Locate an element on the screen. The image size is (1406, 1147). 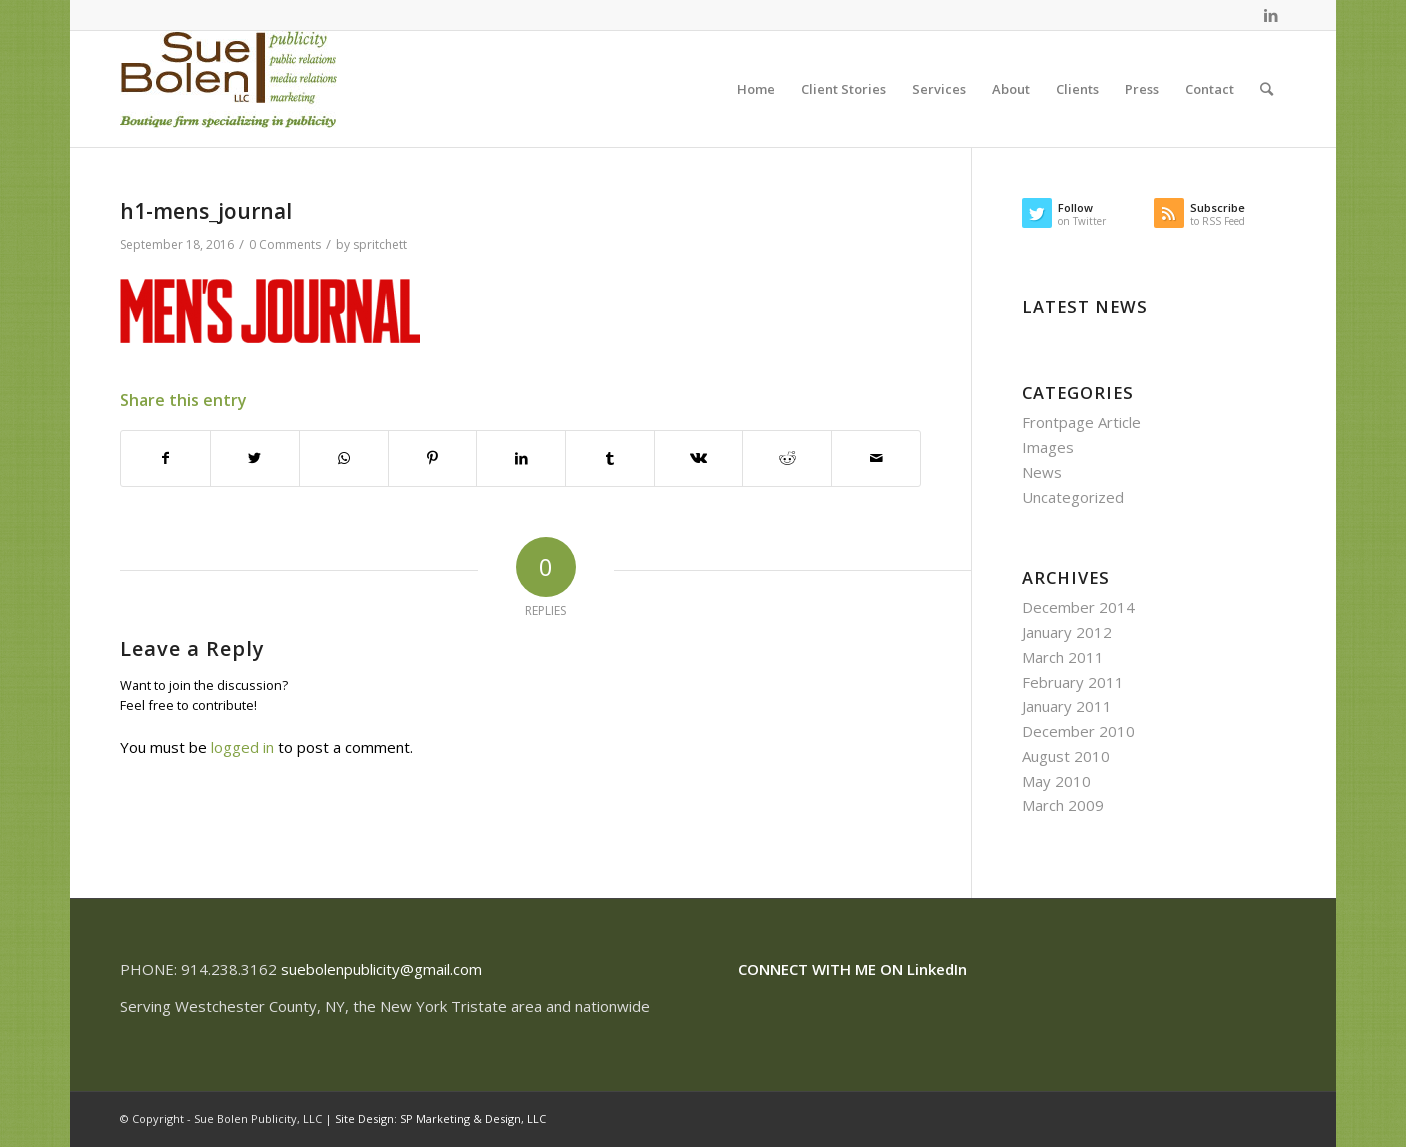
[Share on Facebook] is located at coordinates (165, 458).